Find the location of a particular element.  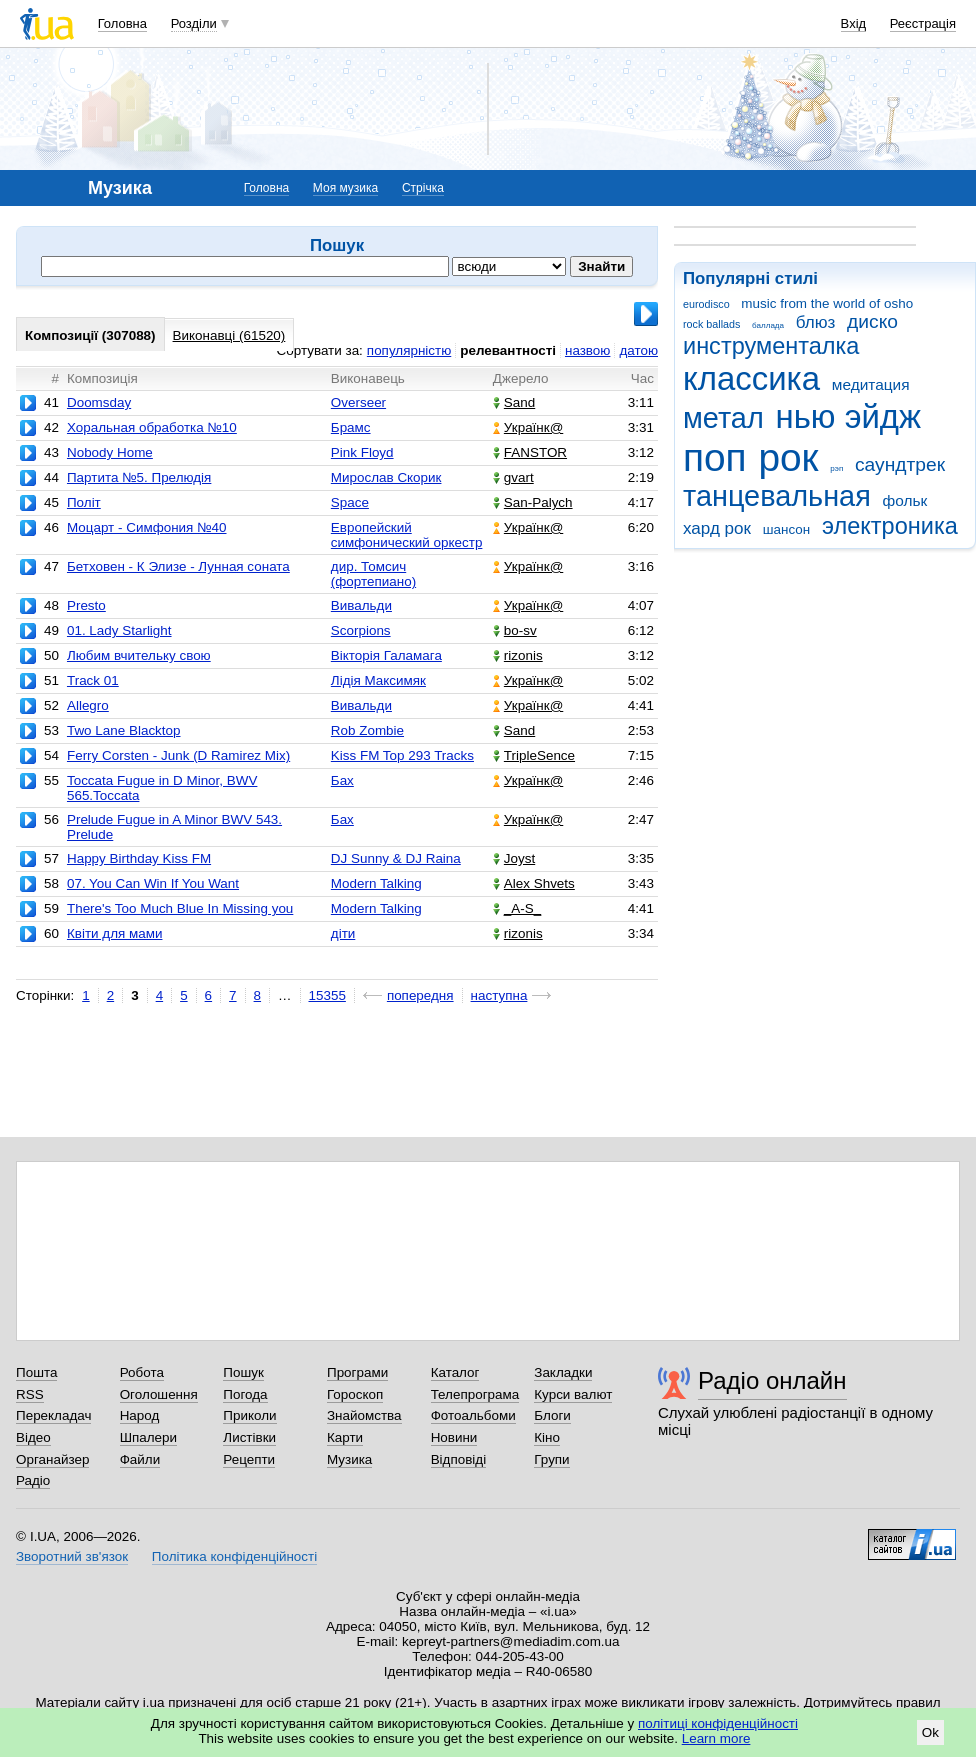

назвою is located at coordinates (587, 350).